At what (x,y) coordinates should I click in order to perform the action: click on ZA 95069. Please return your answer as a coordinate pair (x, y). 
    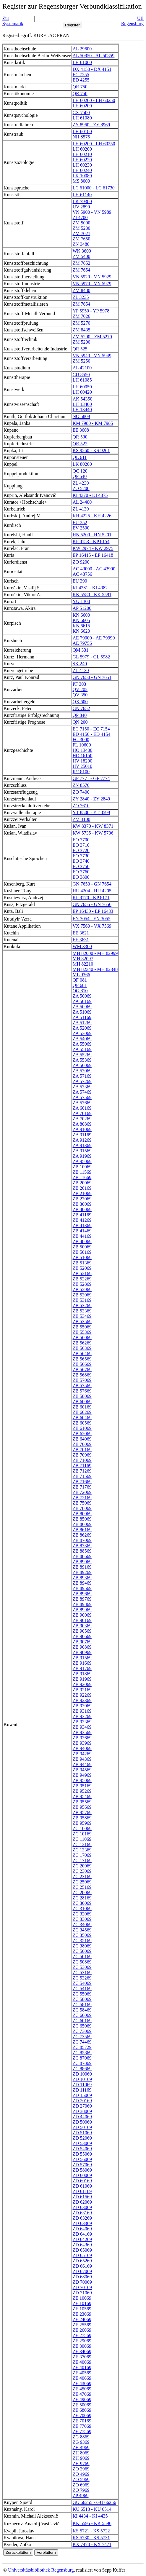
    Looking at the image, I should click on (81, 1161).